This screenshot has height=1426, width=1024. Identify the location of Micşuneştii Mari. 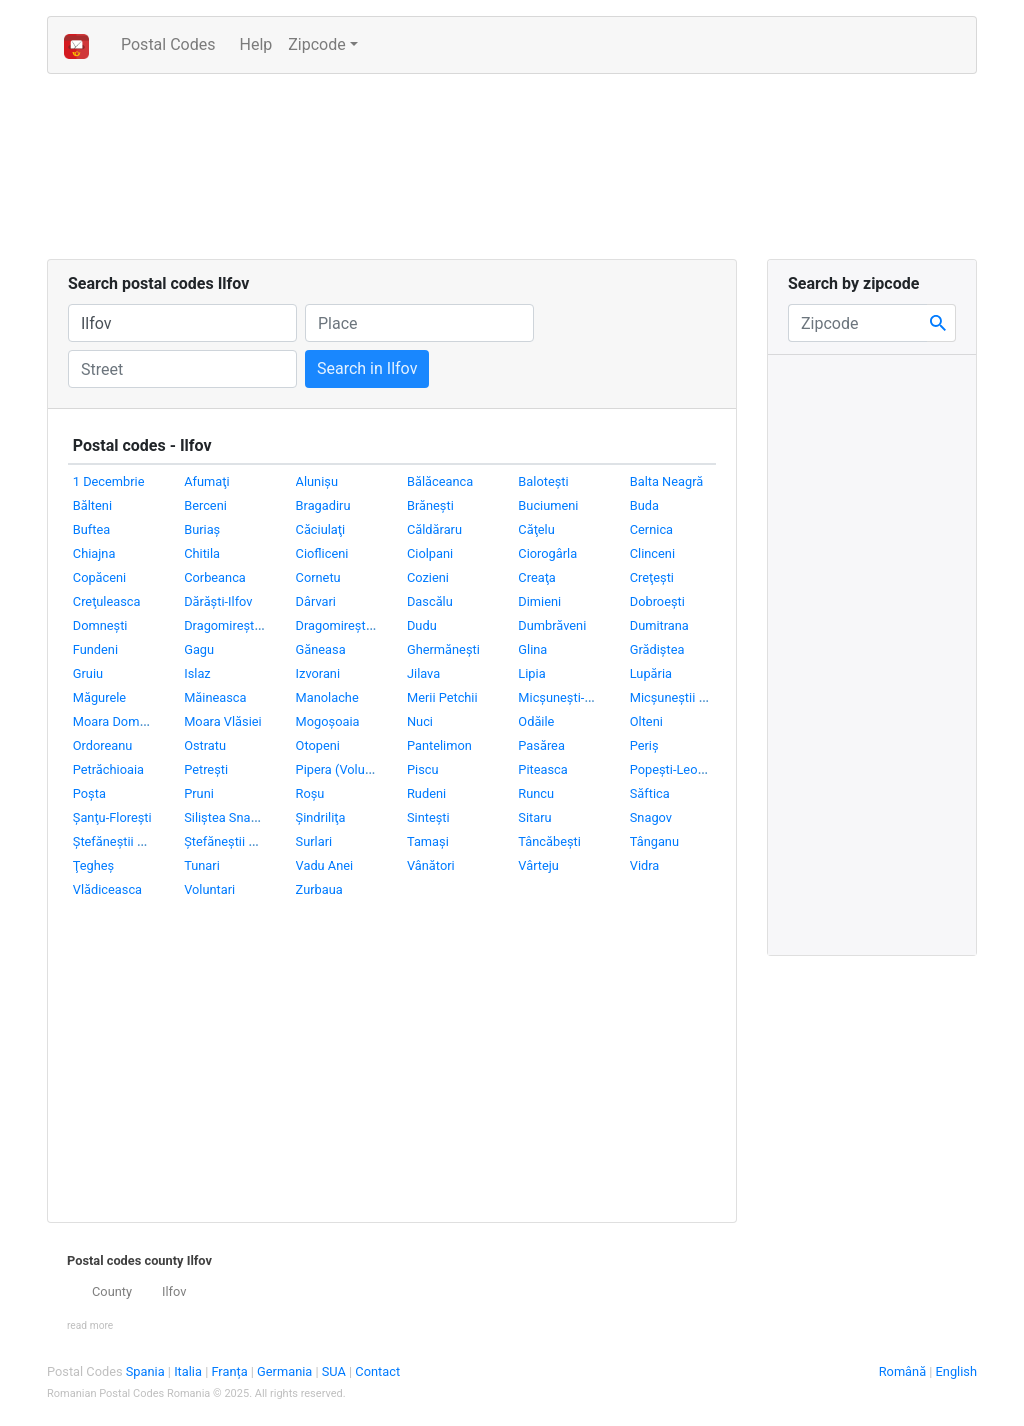
(677, 697).